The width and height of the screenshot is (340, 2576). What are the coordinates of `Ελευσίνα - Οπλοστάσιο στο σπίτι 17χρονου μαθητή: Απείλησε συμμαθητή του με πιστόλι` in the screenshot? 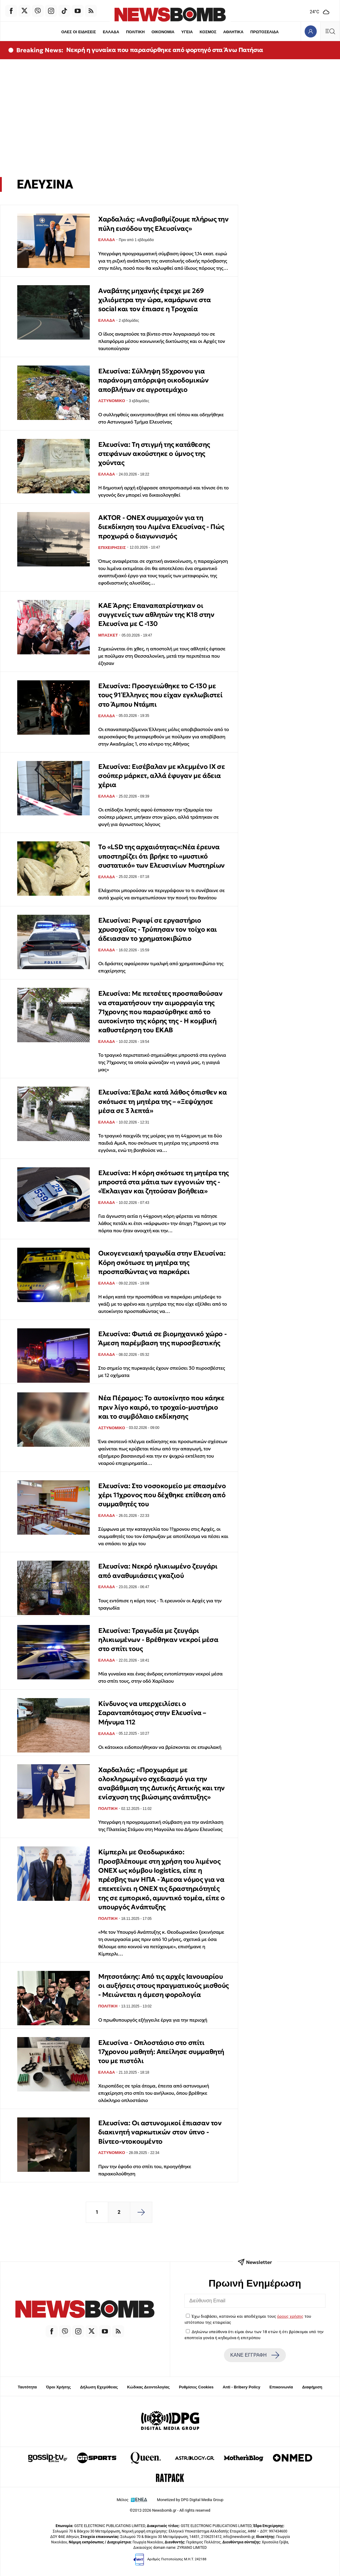 It's located at (161, 2052).